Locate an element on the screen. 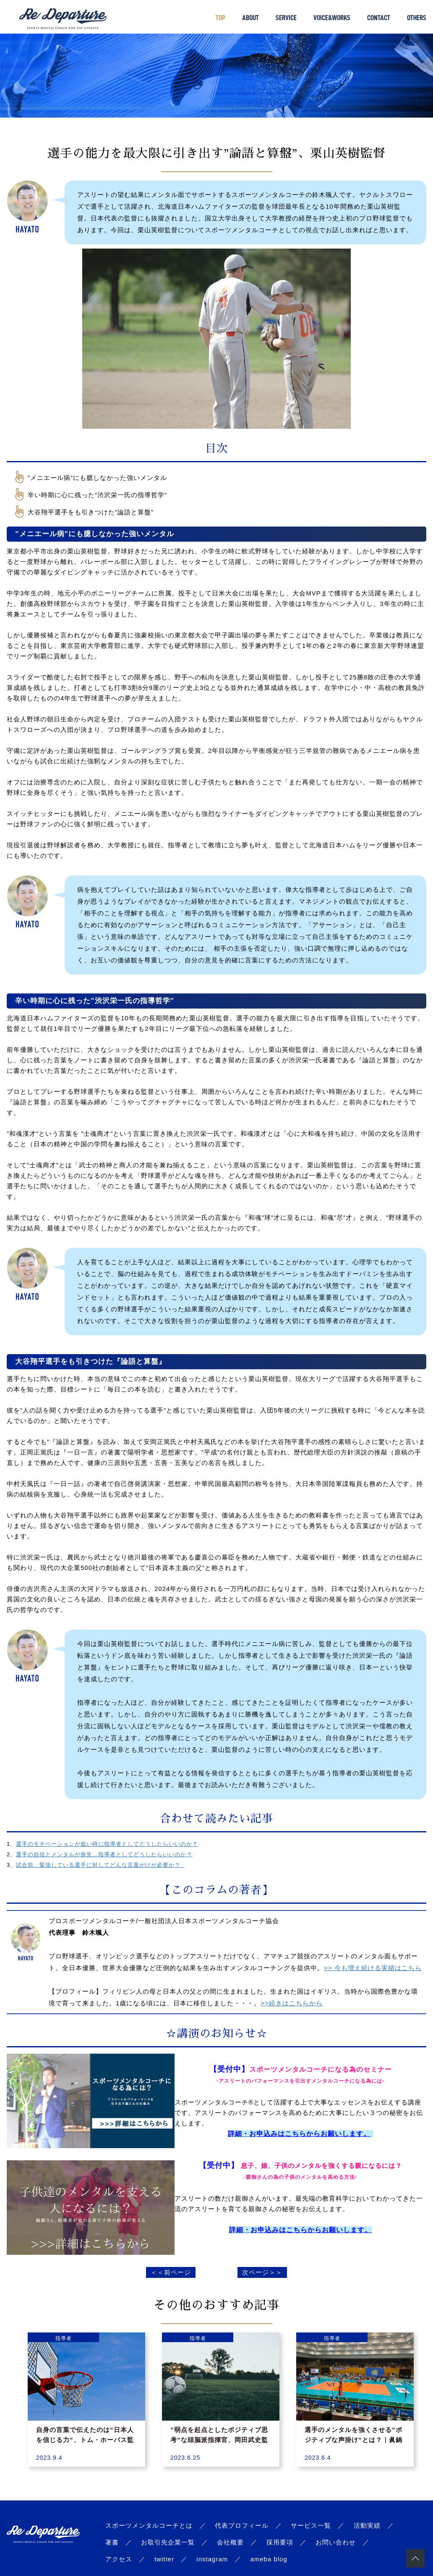 This screenshot has height=2576, width=433. twitter is located at coordinates (164, 2559).